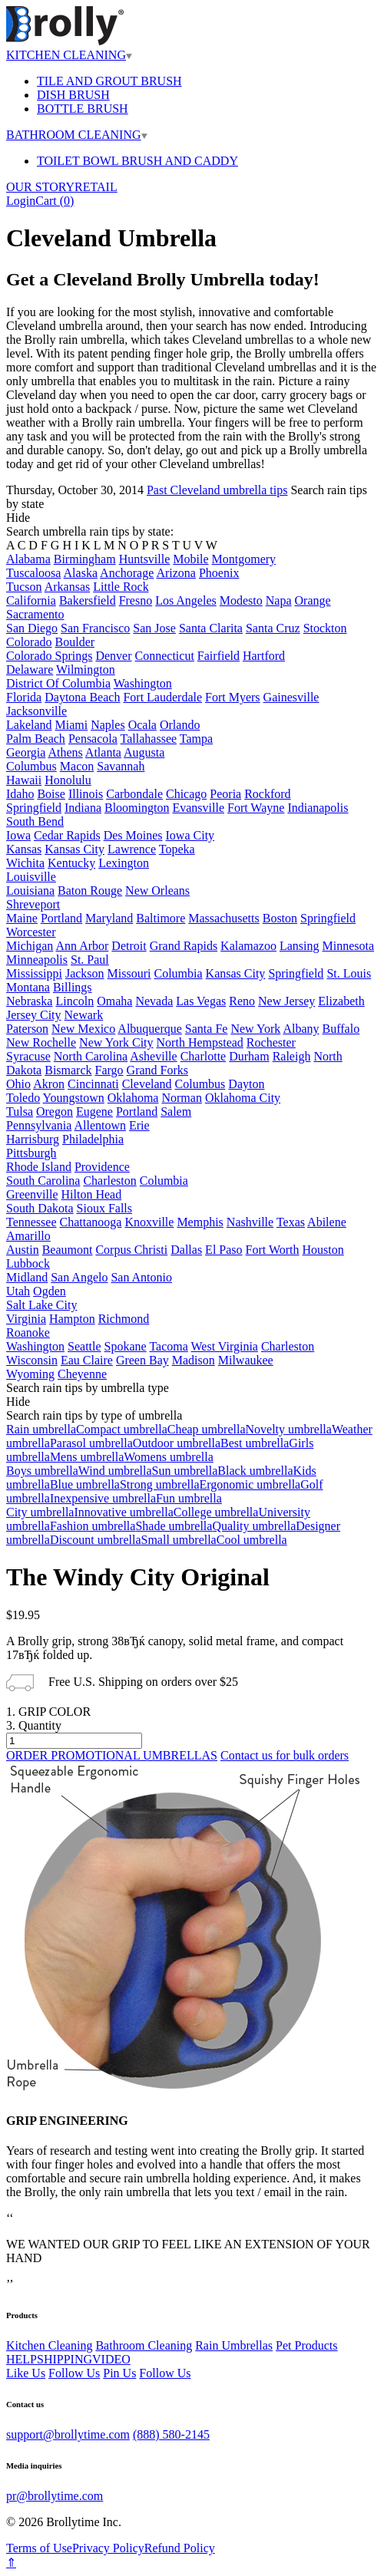 The width and height of the screenshot is (384, 2576). I want to click on Kansas, so click(23, 849).